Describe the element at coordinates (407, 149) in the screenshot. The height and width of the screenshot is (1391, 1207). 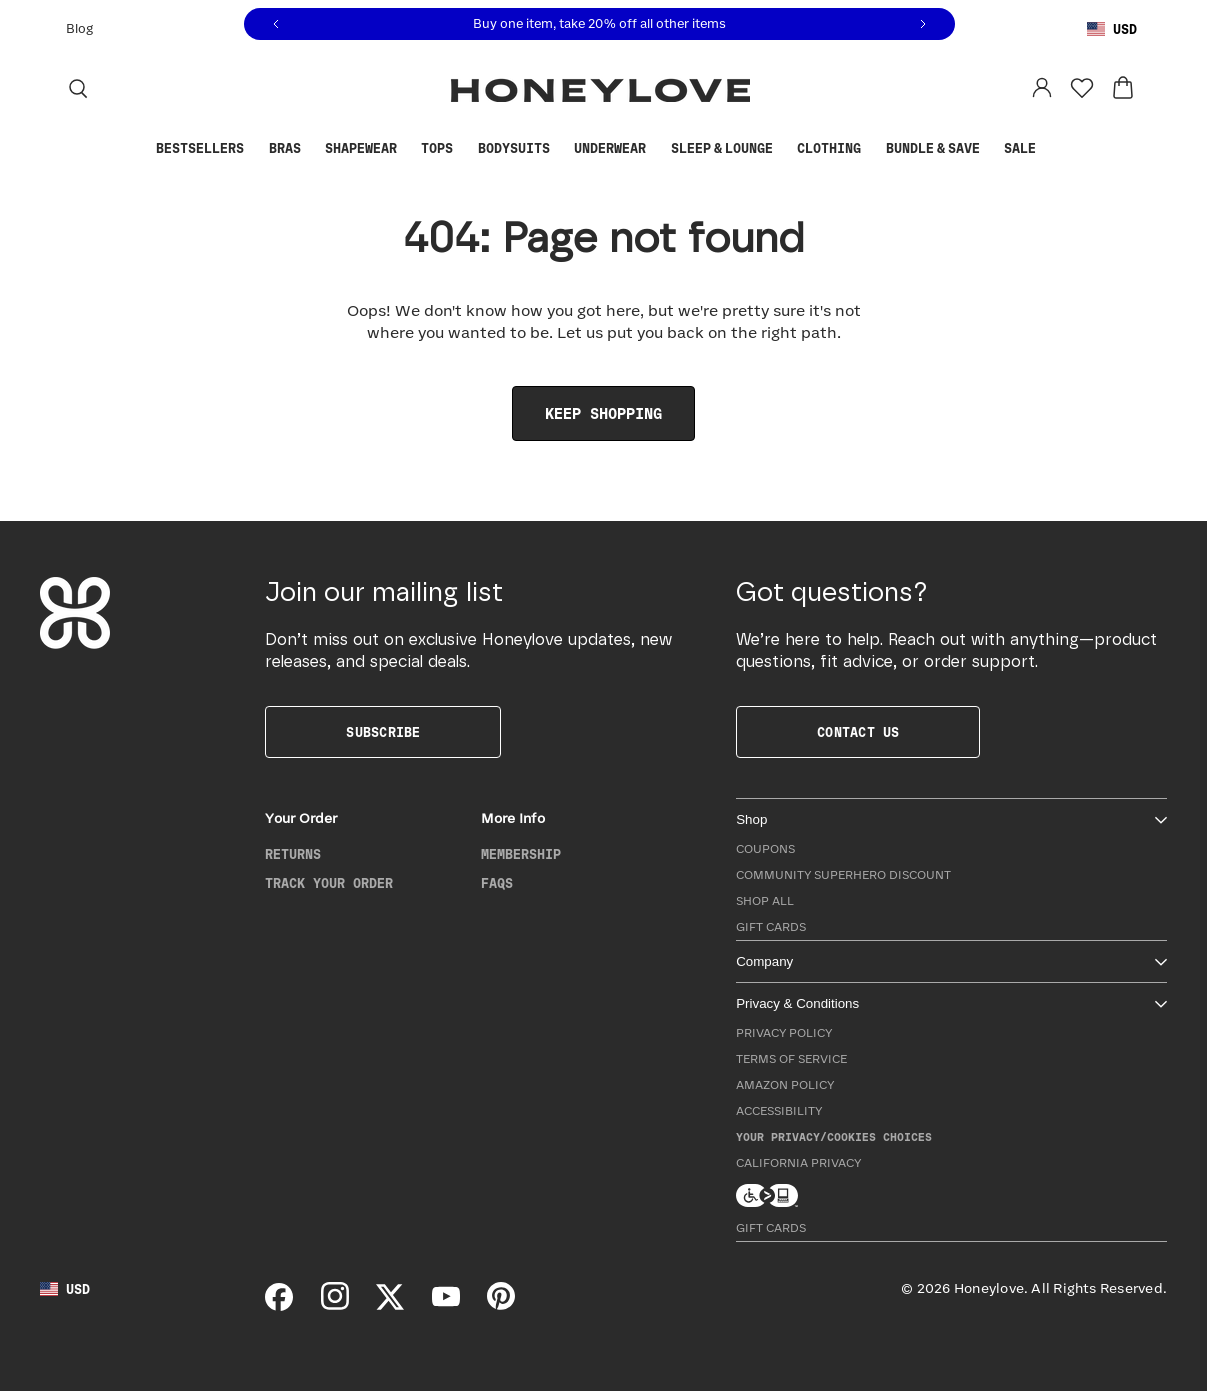
I see `[Show Shapewear submenu]` at that location.